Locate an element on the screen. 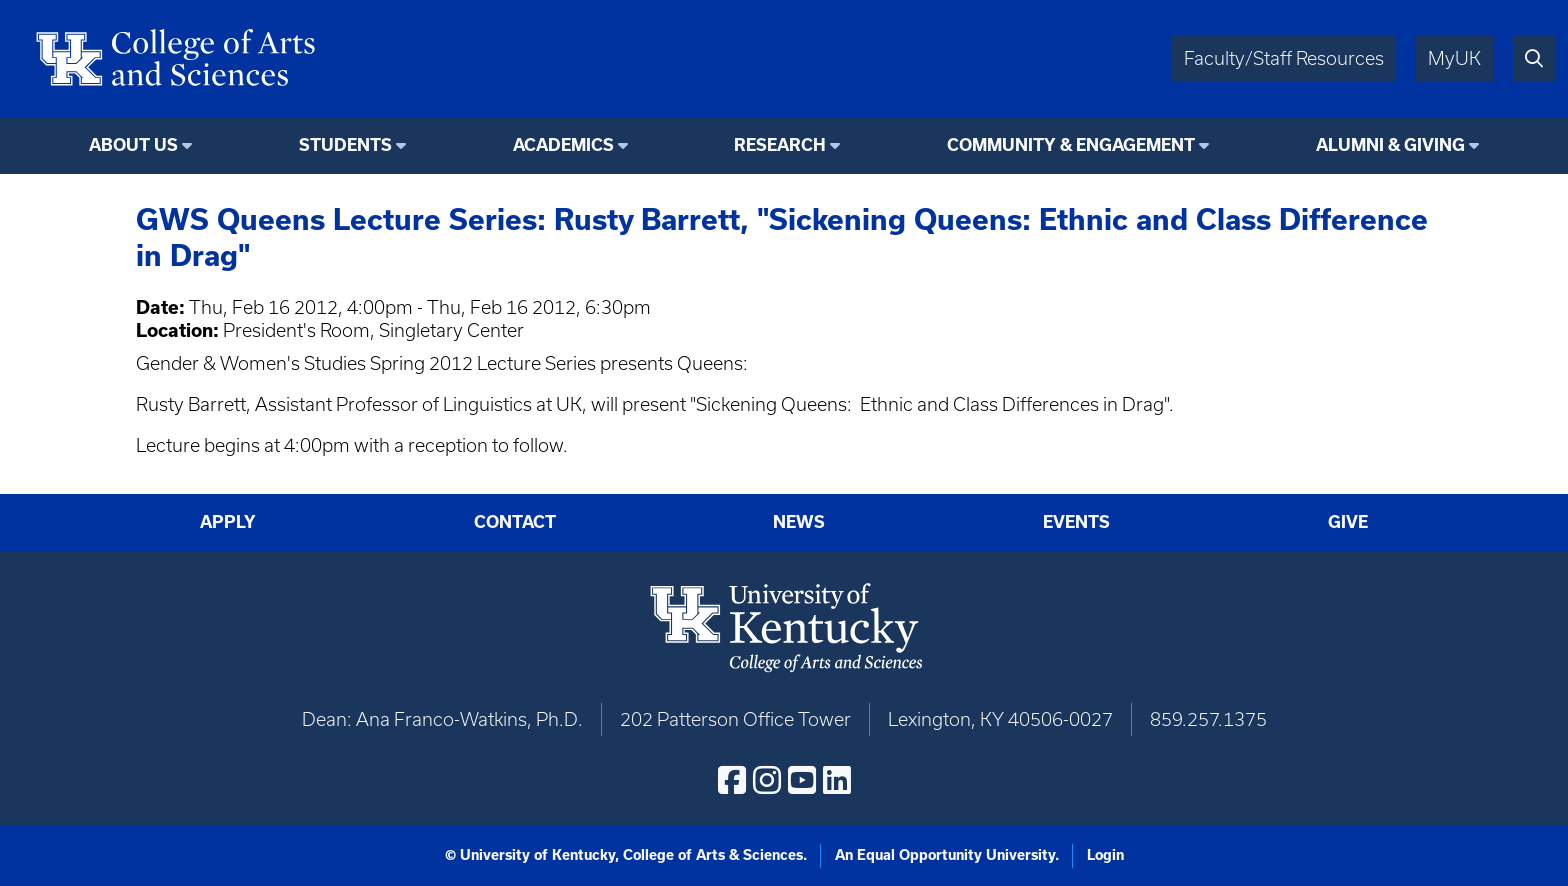  Login is located at coordinates (1105, 855).